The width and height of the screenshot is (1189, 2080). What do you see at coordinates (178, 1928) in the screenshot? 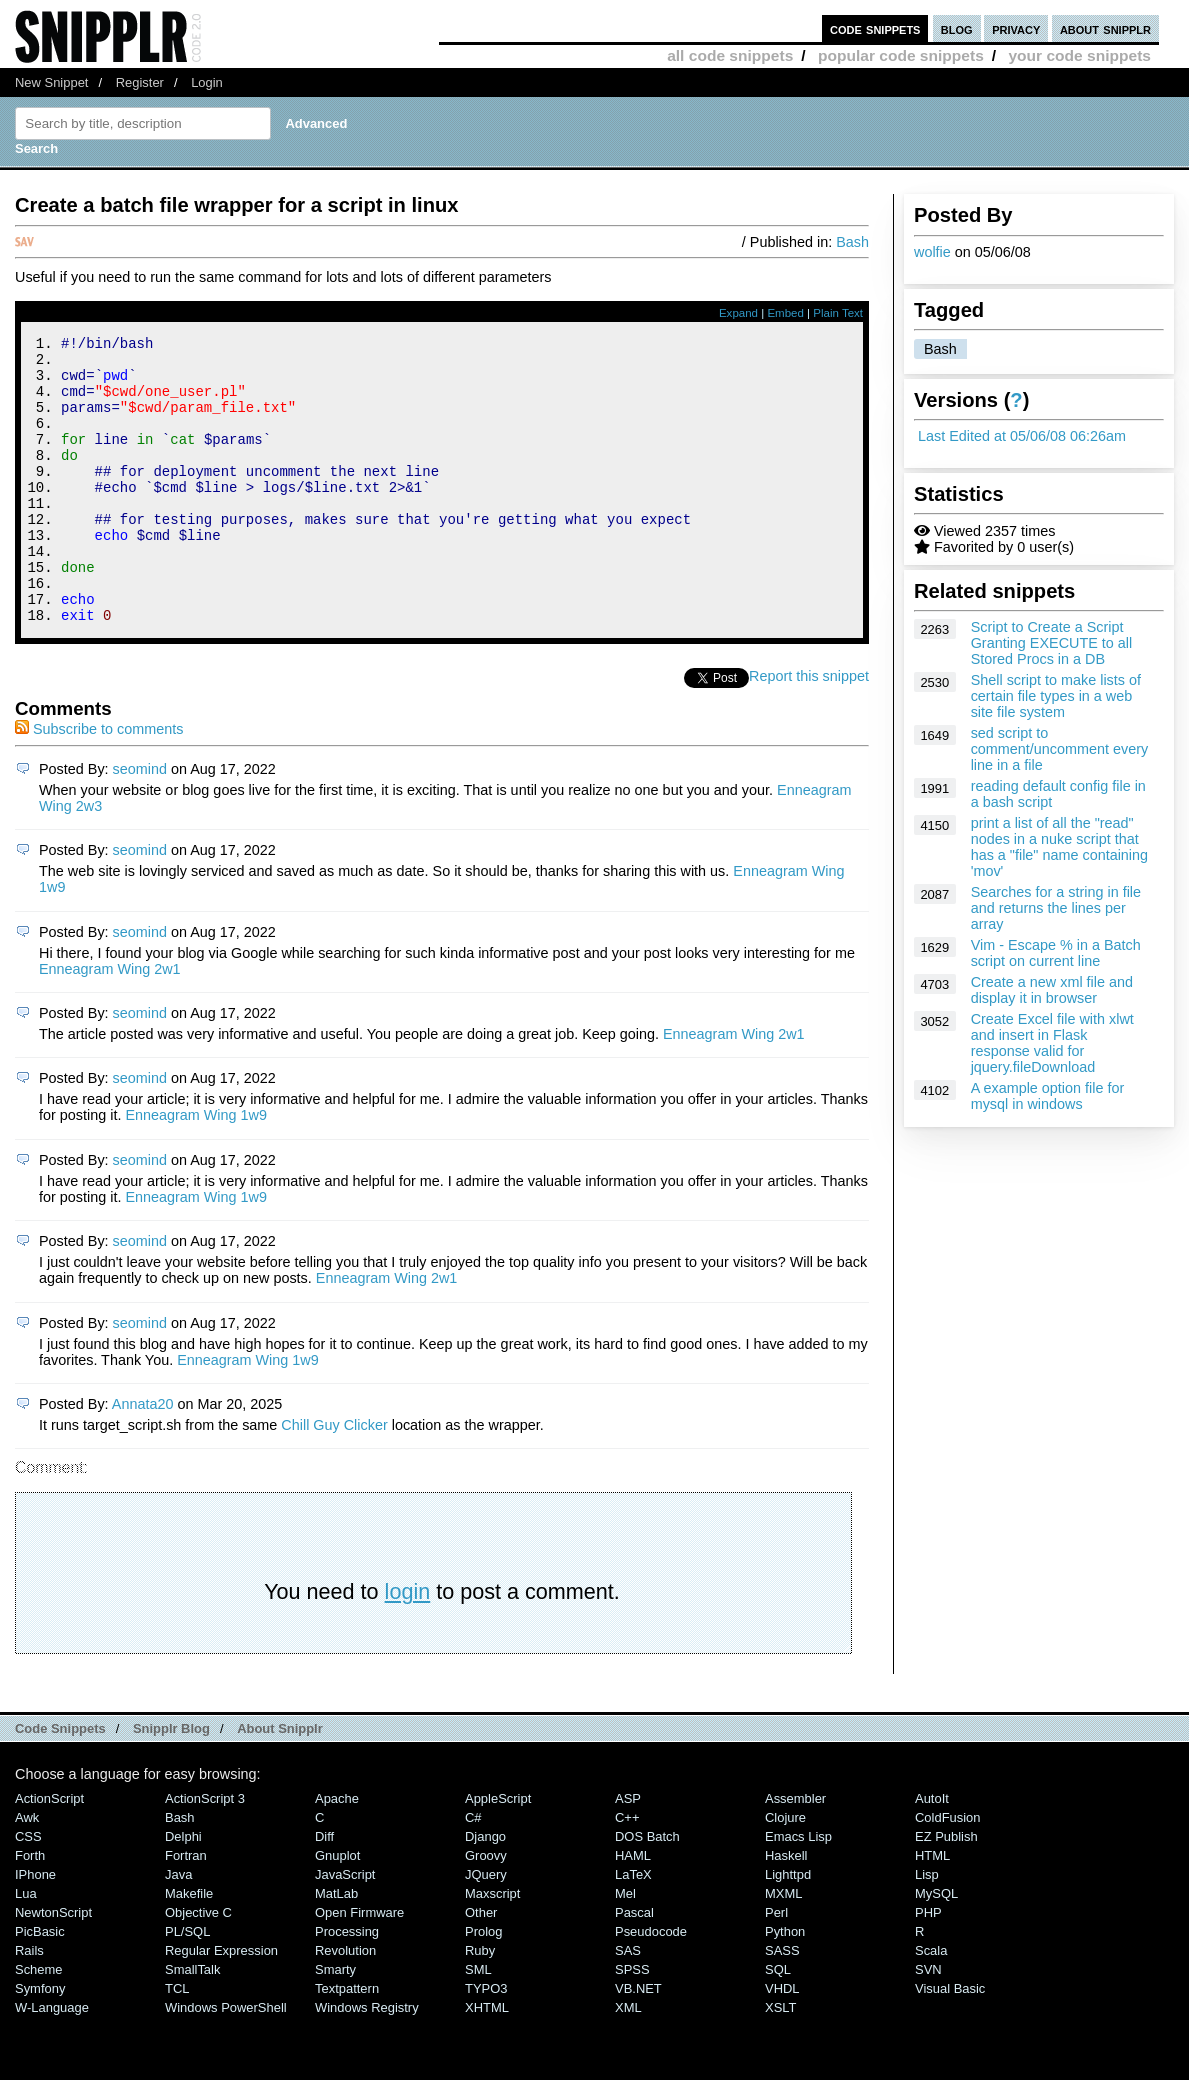
I see `Java` at bounding box center [178, 1928].